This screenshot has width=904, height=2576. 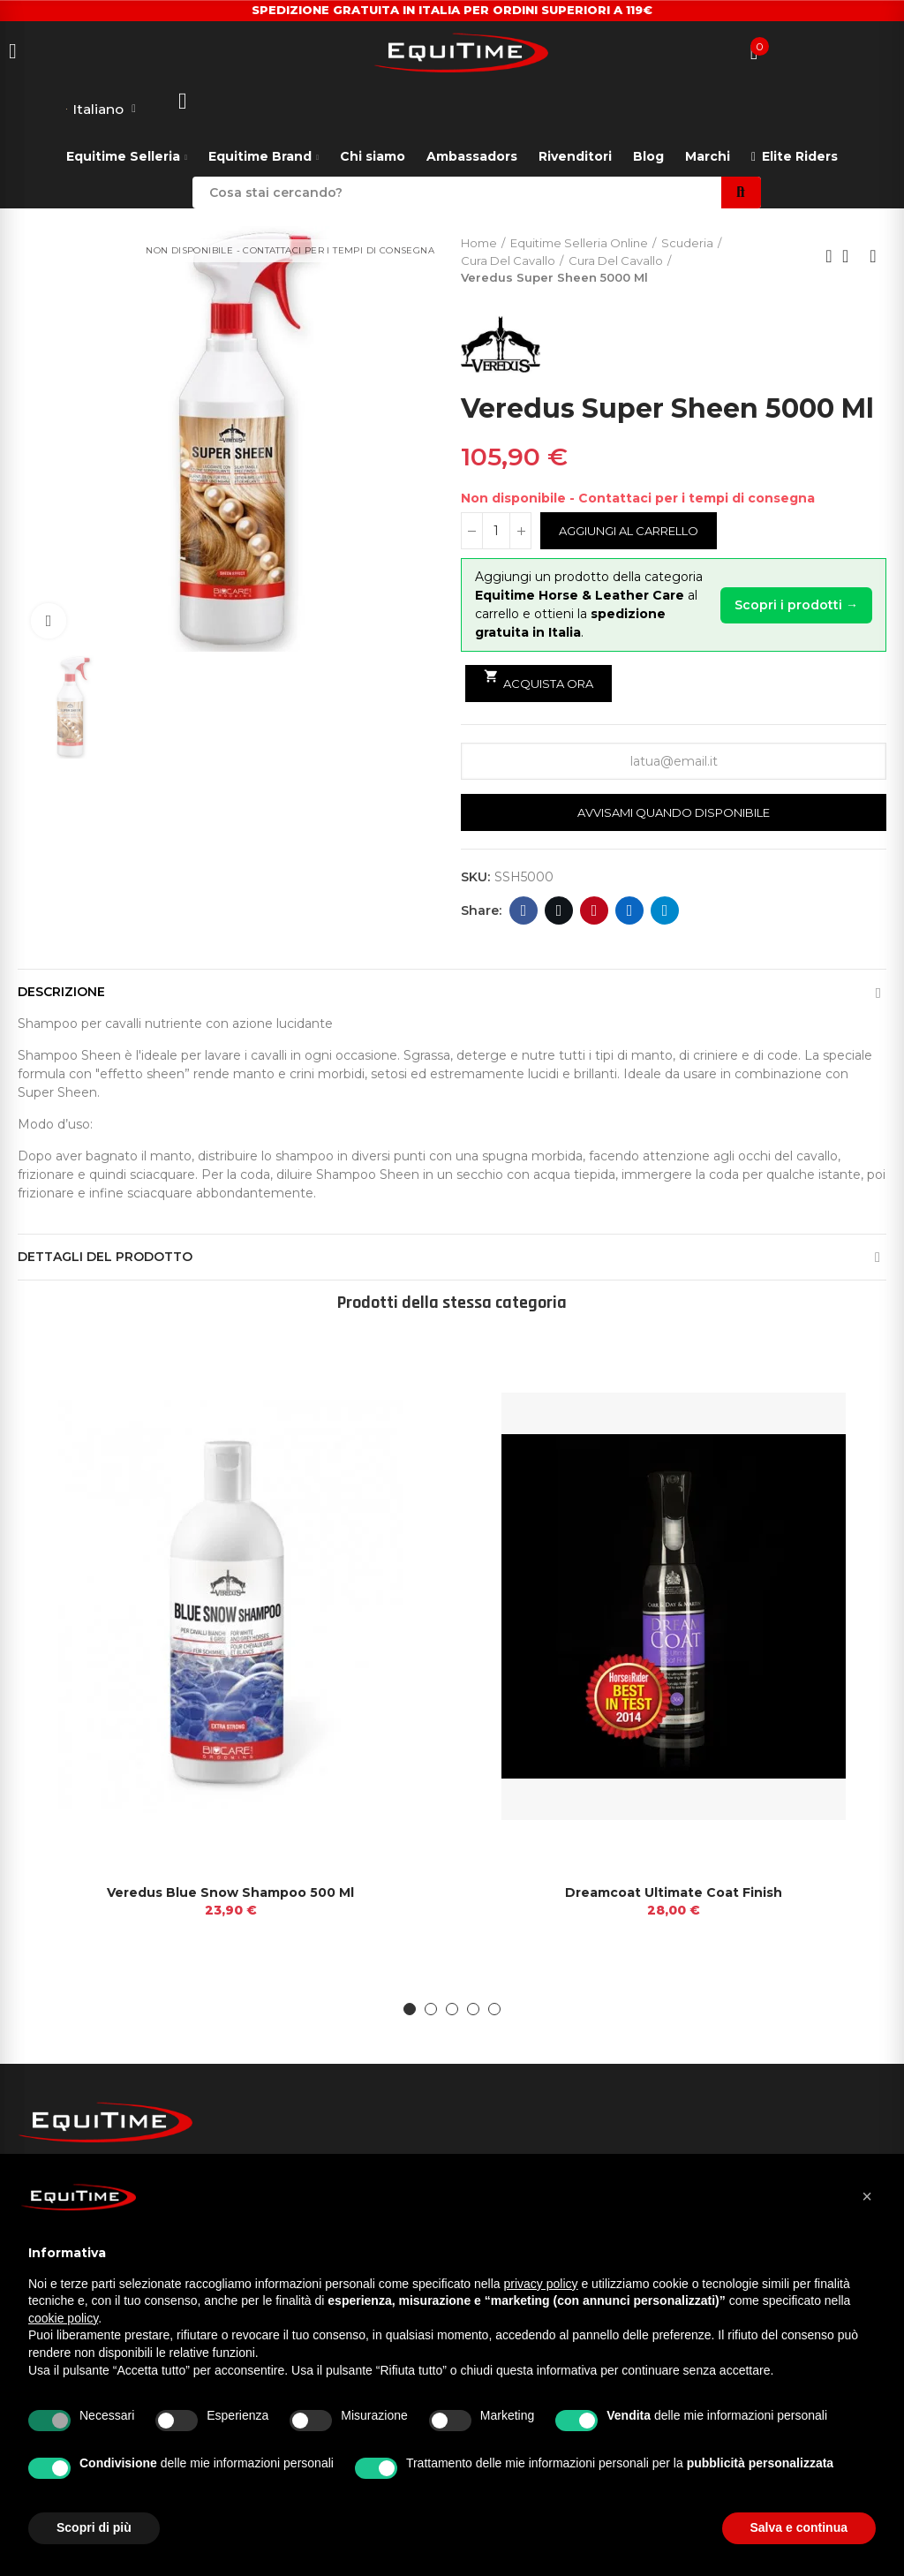 What do you see at coordinates (665, 911) in the screenshot?
I see `Telegram` at bounding box center [665, 911].